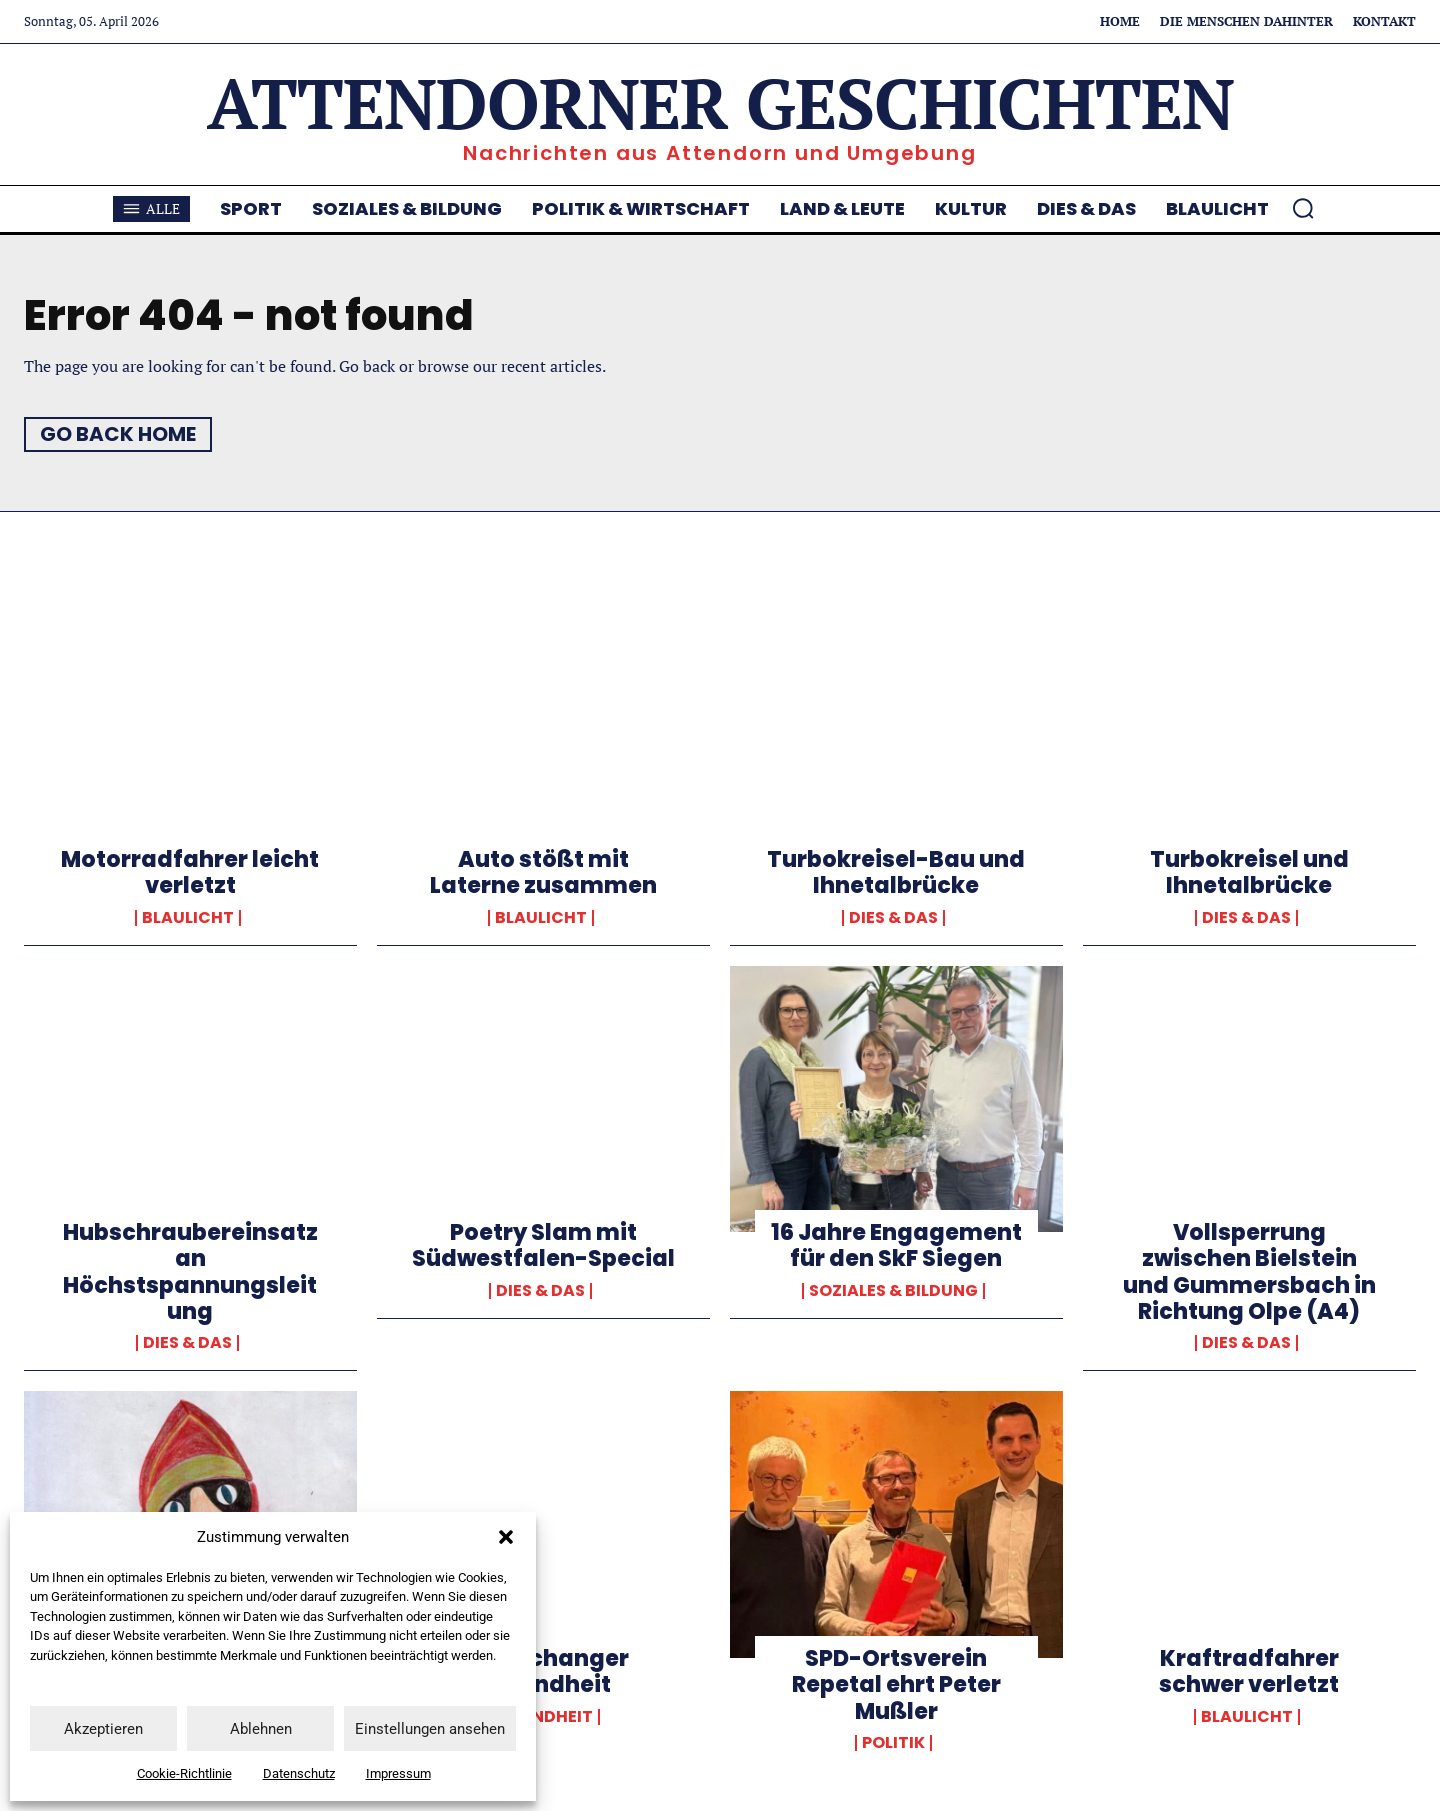 Image resolution: width=1440 pixels, height=1811 pixels. What do you see at coordinates (893, 918) in the screenshot?
I see `Dies & Das` at bounding box center [893, 918].